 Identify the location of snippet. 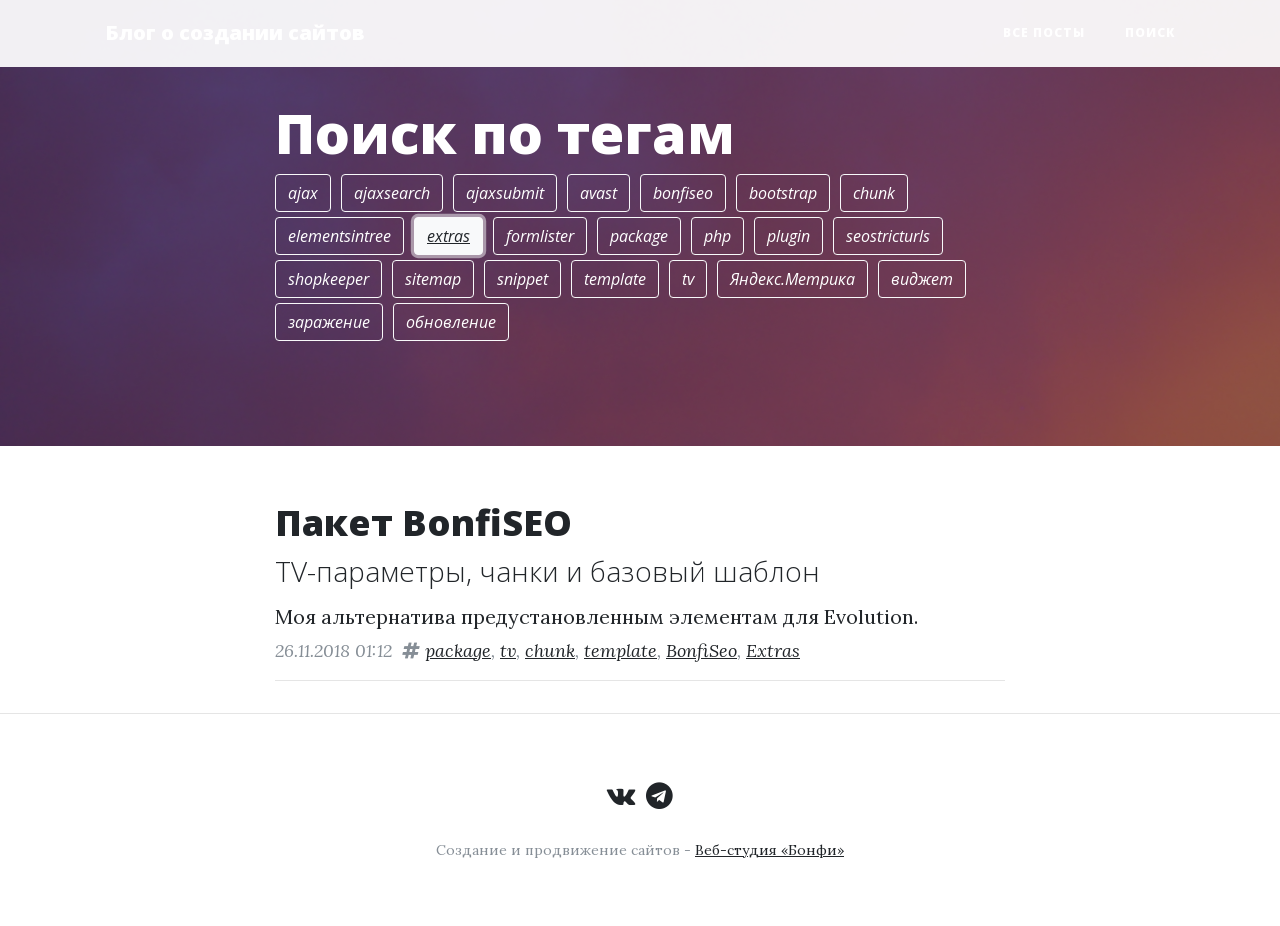
(522, 279).